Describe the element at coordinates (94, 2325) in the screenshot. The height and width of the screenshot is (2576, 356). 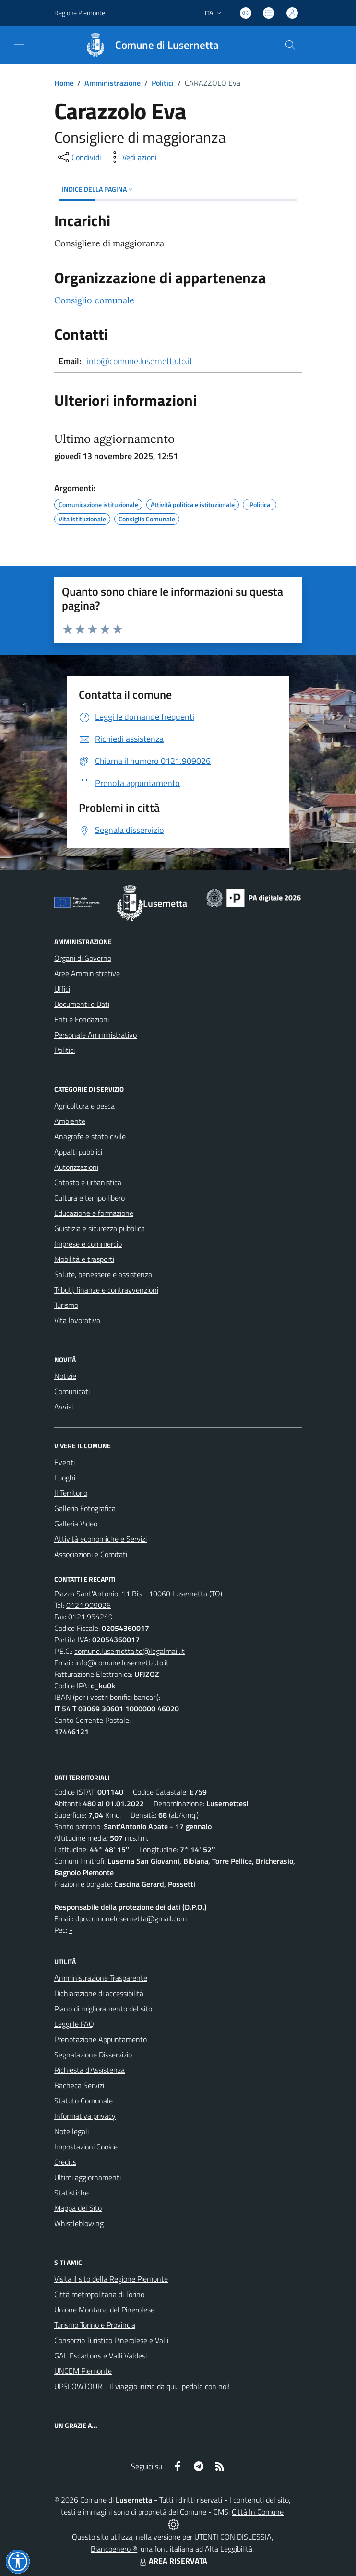
I see `Turismo Torino e Provincia` at that location.